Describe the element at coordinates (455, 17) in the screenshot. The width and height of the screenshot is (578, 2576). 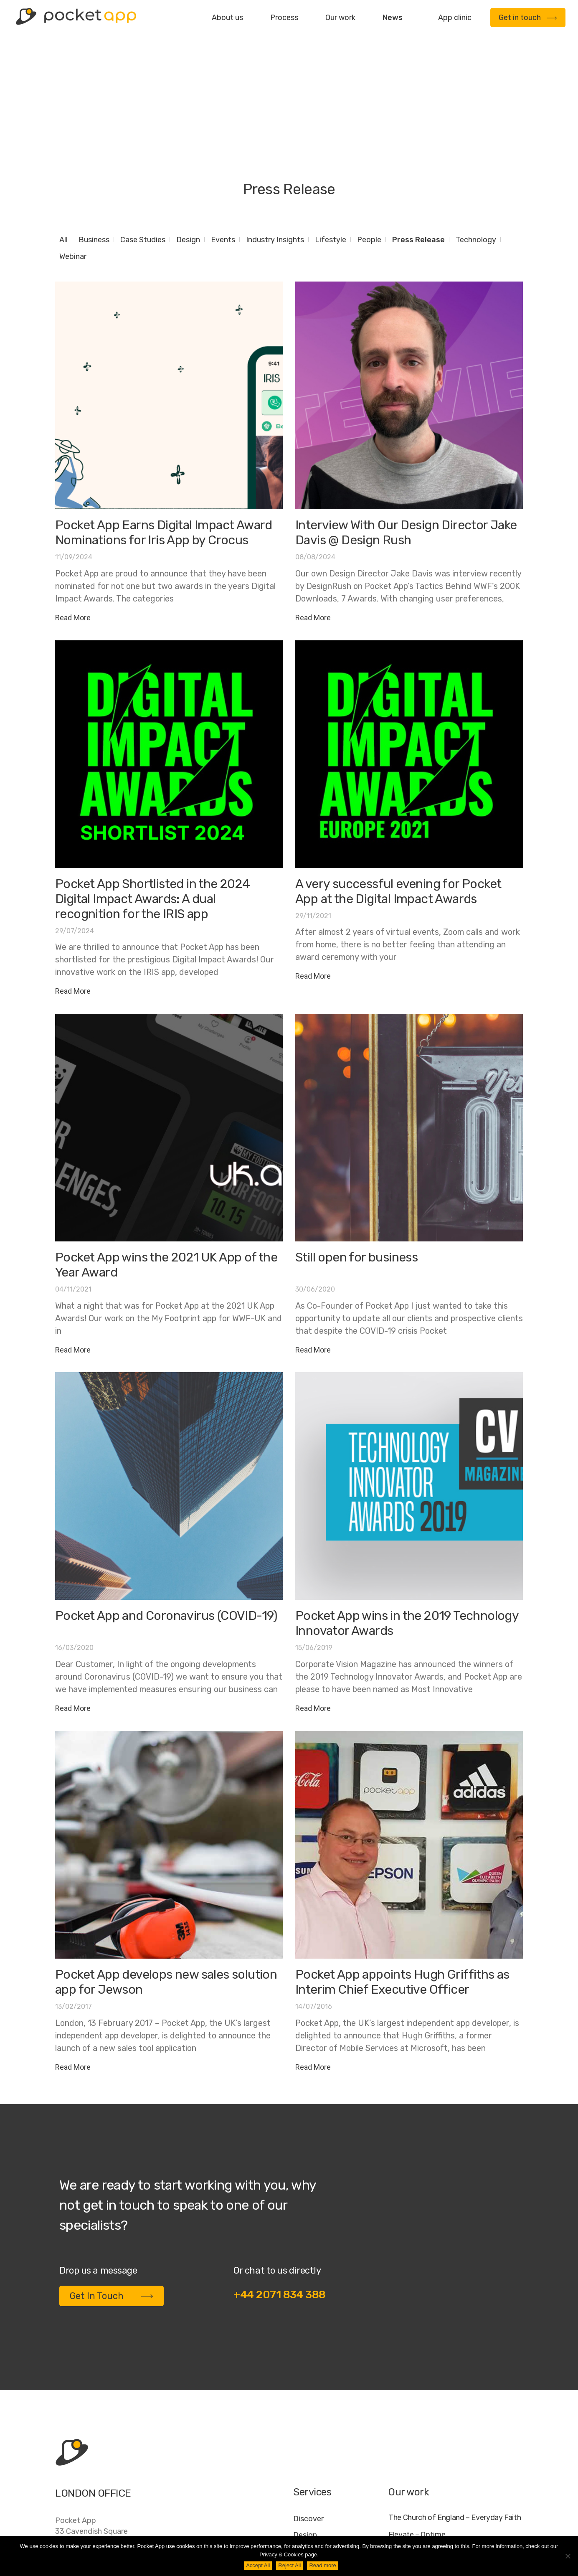
I see `App clinic` at that location.